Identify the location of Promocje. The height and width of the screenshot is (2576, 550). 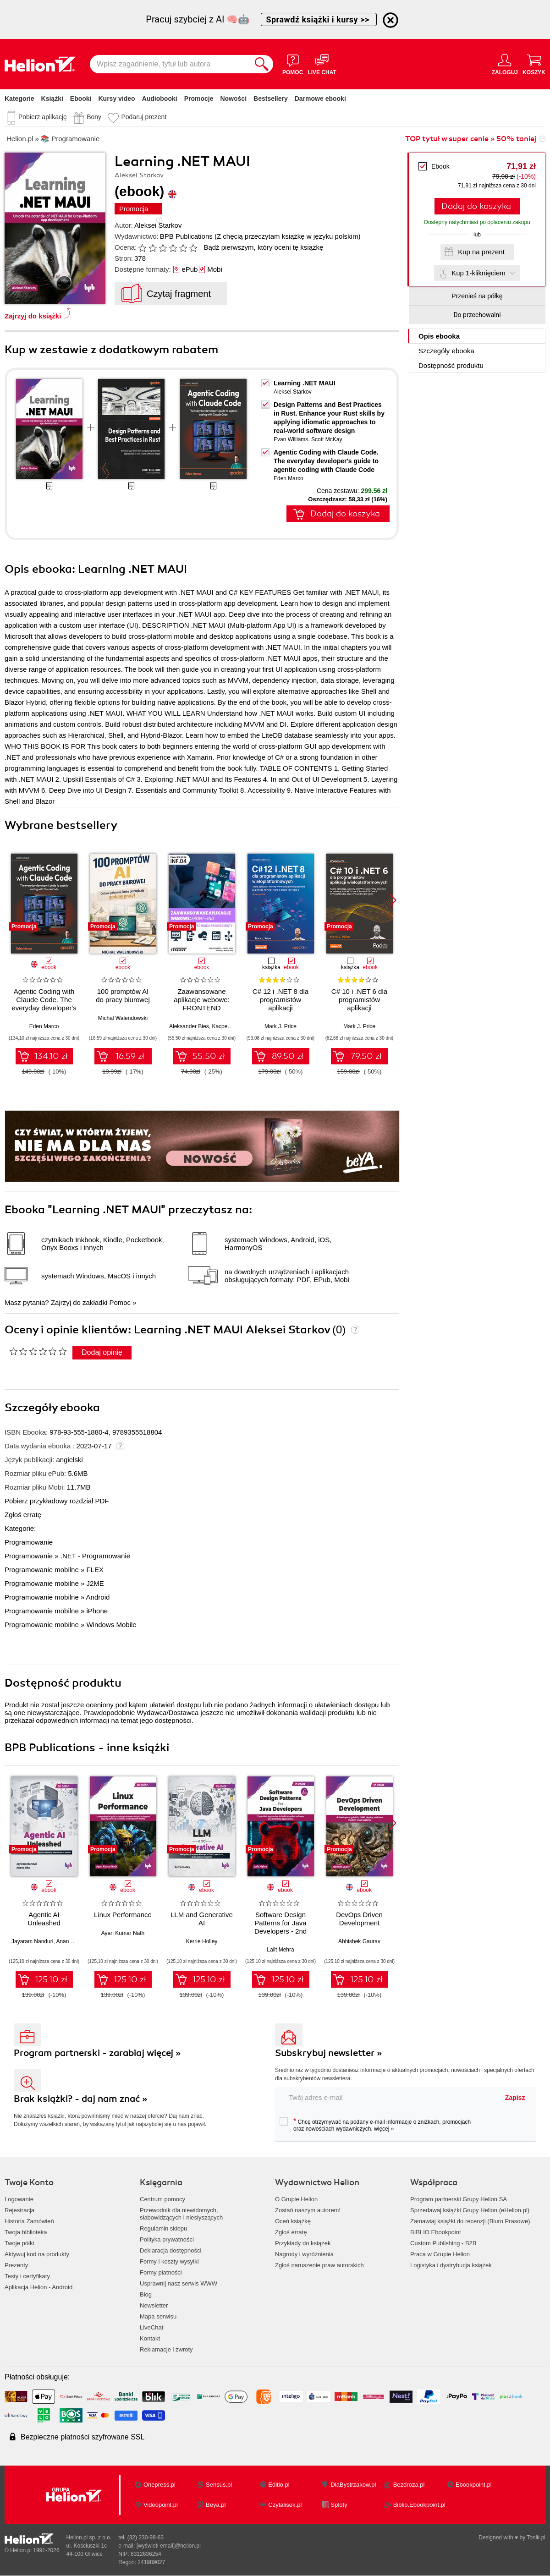
(199, 98).